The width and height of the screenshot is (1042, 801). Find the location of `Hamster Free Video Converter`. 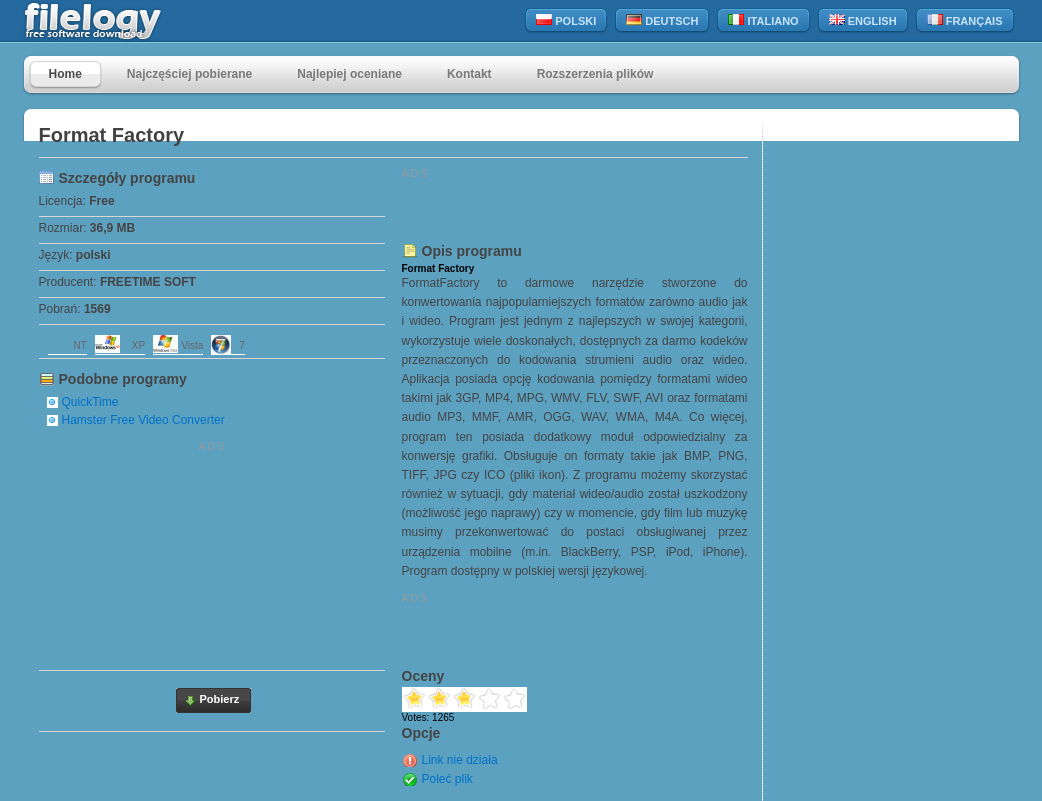

Hamster Free Video Converter is located at coordinates (143, 420).